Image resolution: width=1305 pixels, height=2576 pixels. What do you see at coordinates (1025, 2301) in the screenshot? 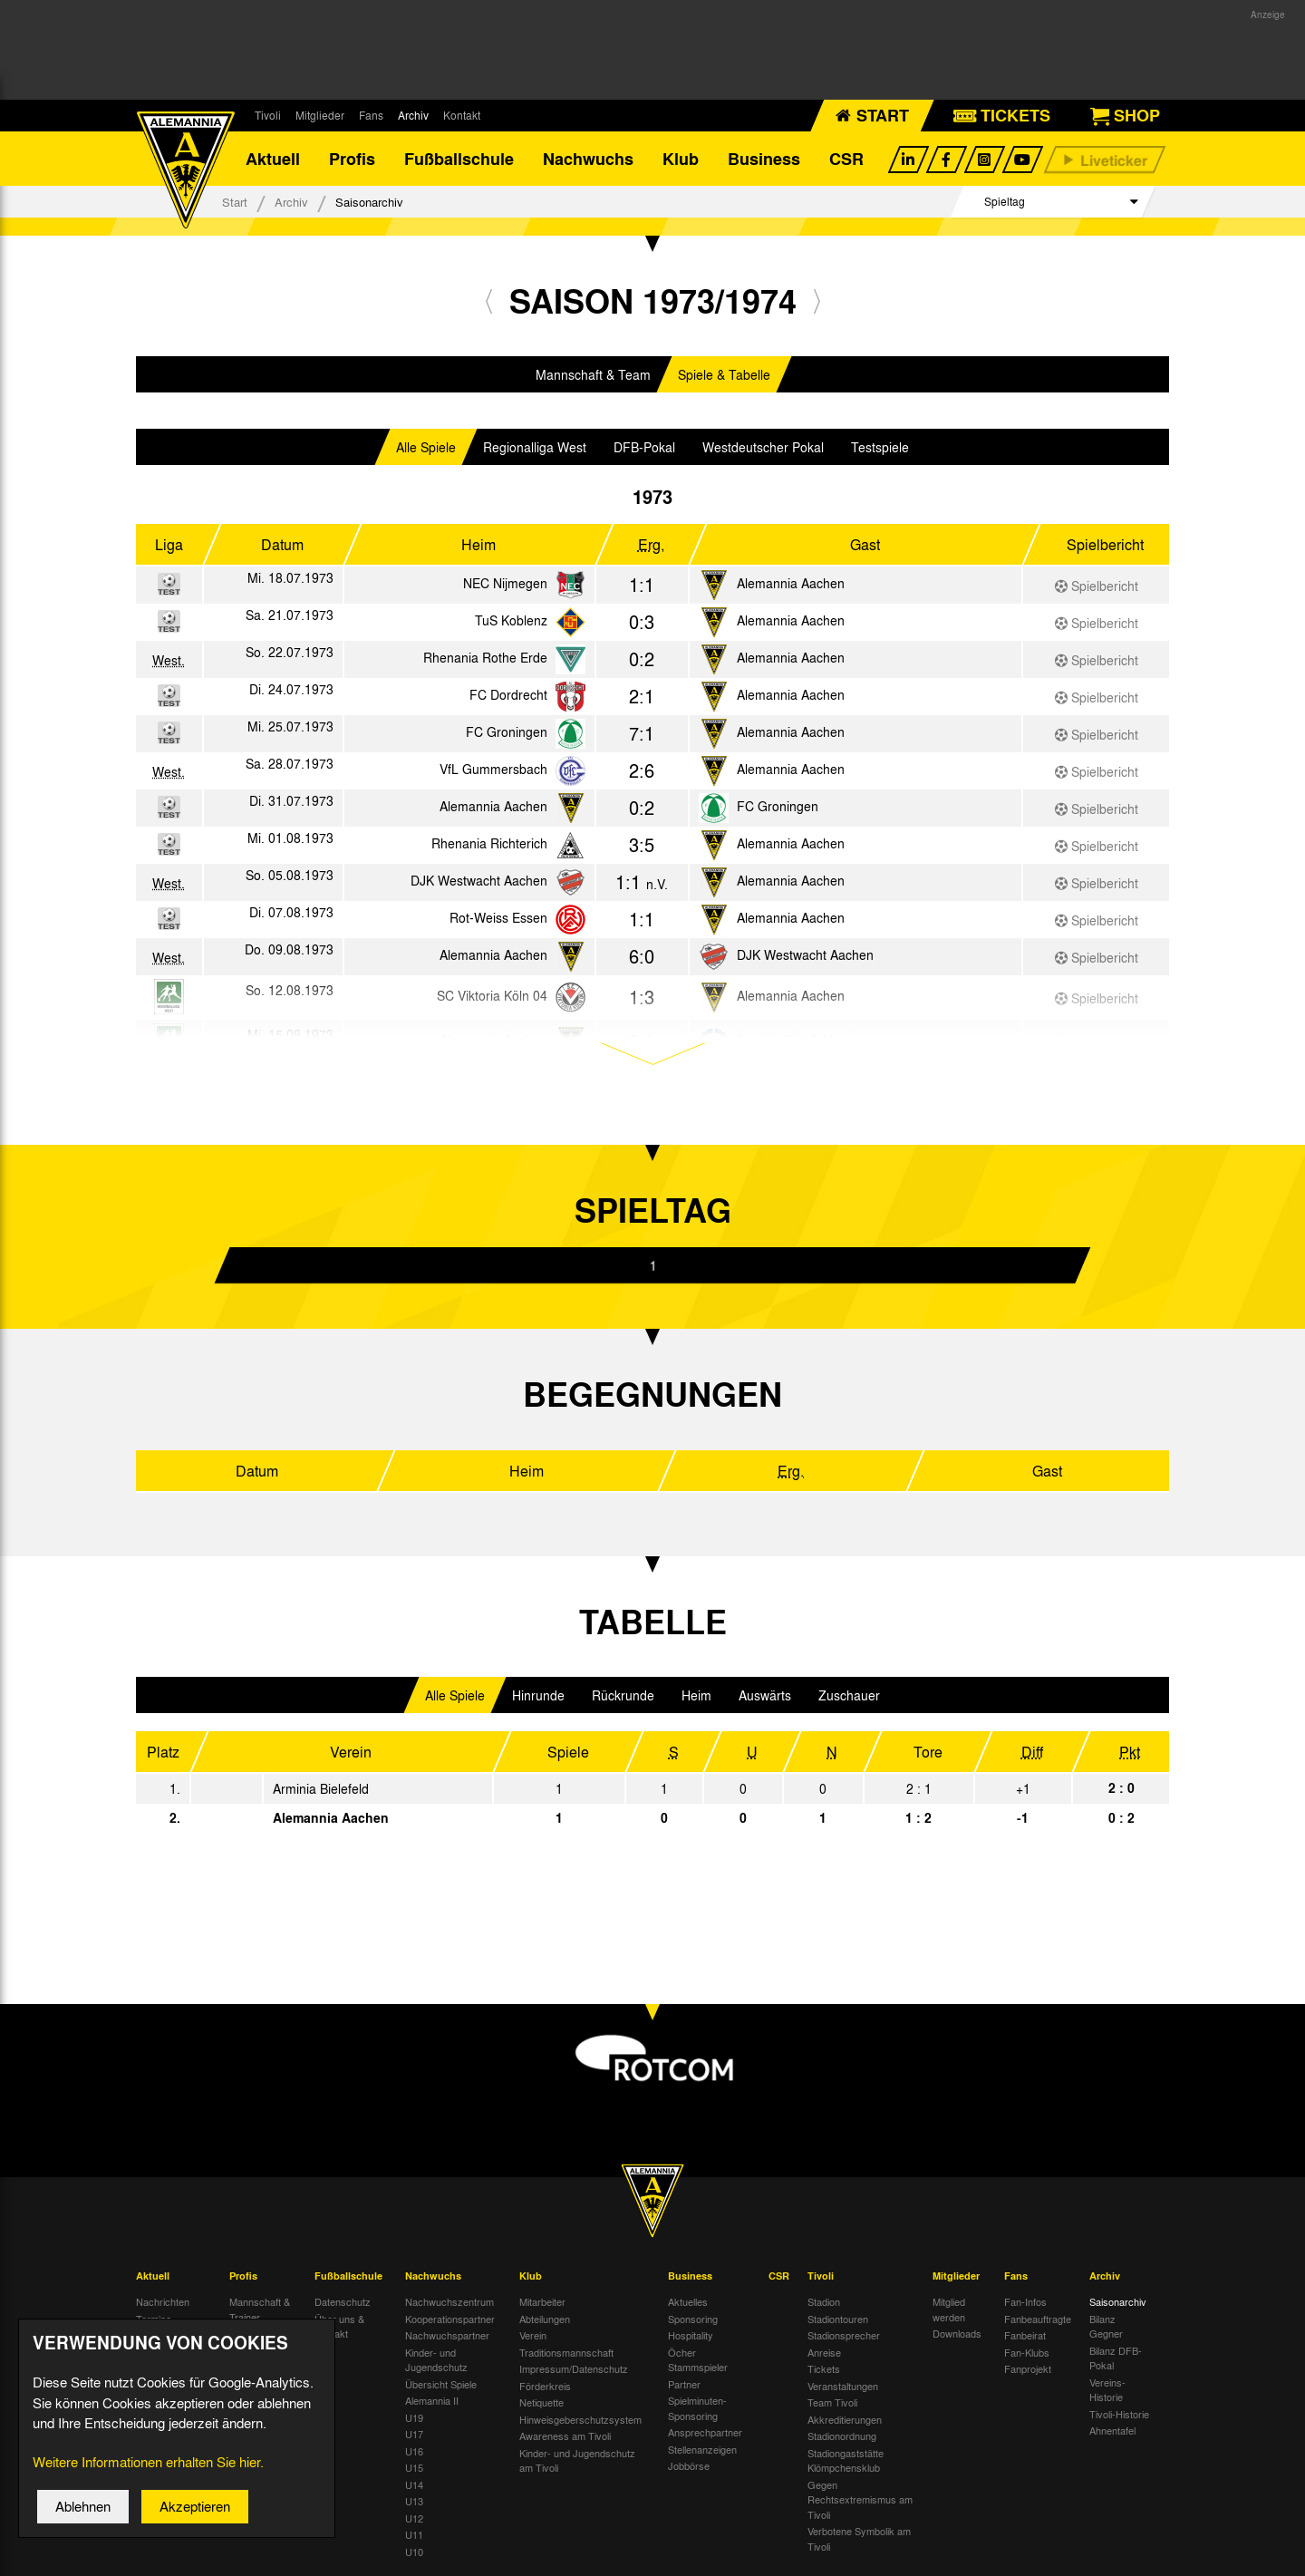
I see `Fan-Infos` at bounding box center [1025, 2301].